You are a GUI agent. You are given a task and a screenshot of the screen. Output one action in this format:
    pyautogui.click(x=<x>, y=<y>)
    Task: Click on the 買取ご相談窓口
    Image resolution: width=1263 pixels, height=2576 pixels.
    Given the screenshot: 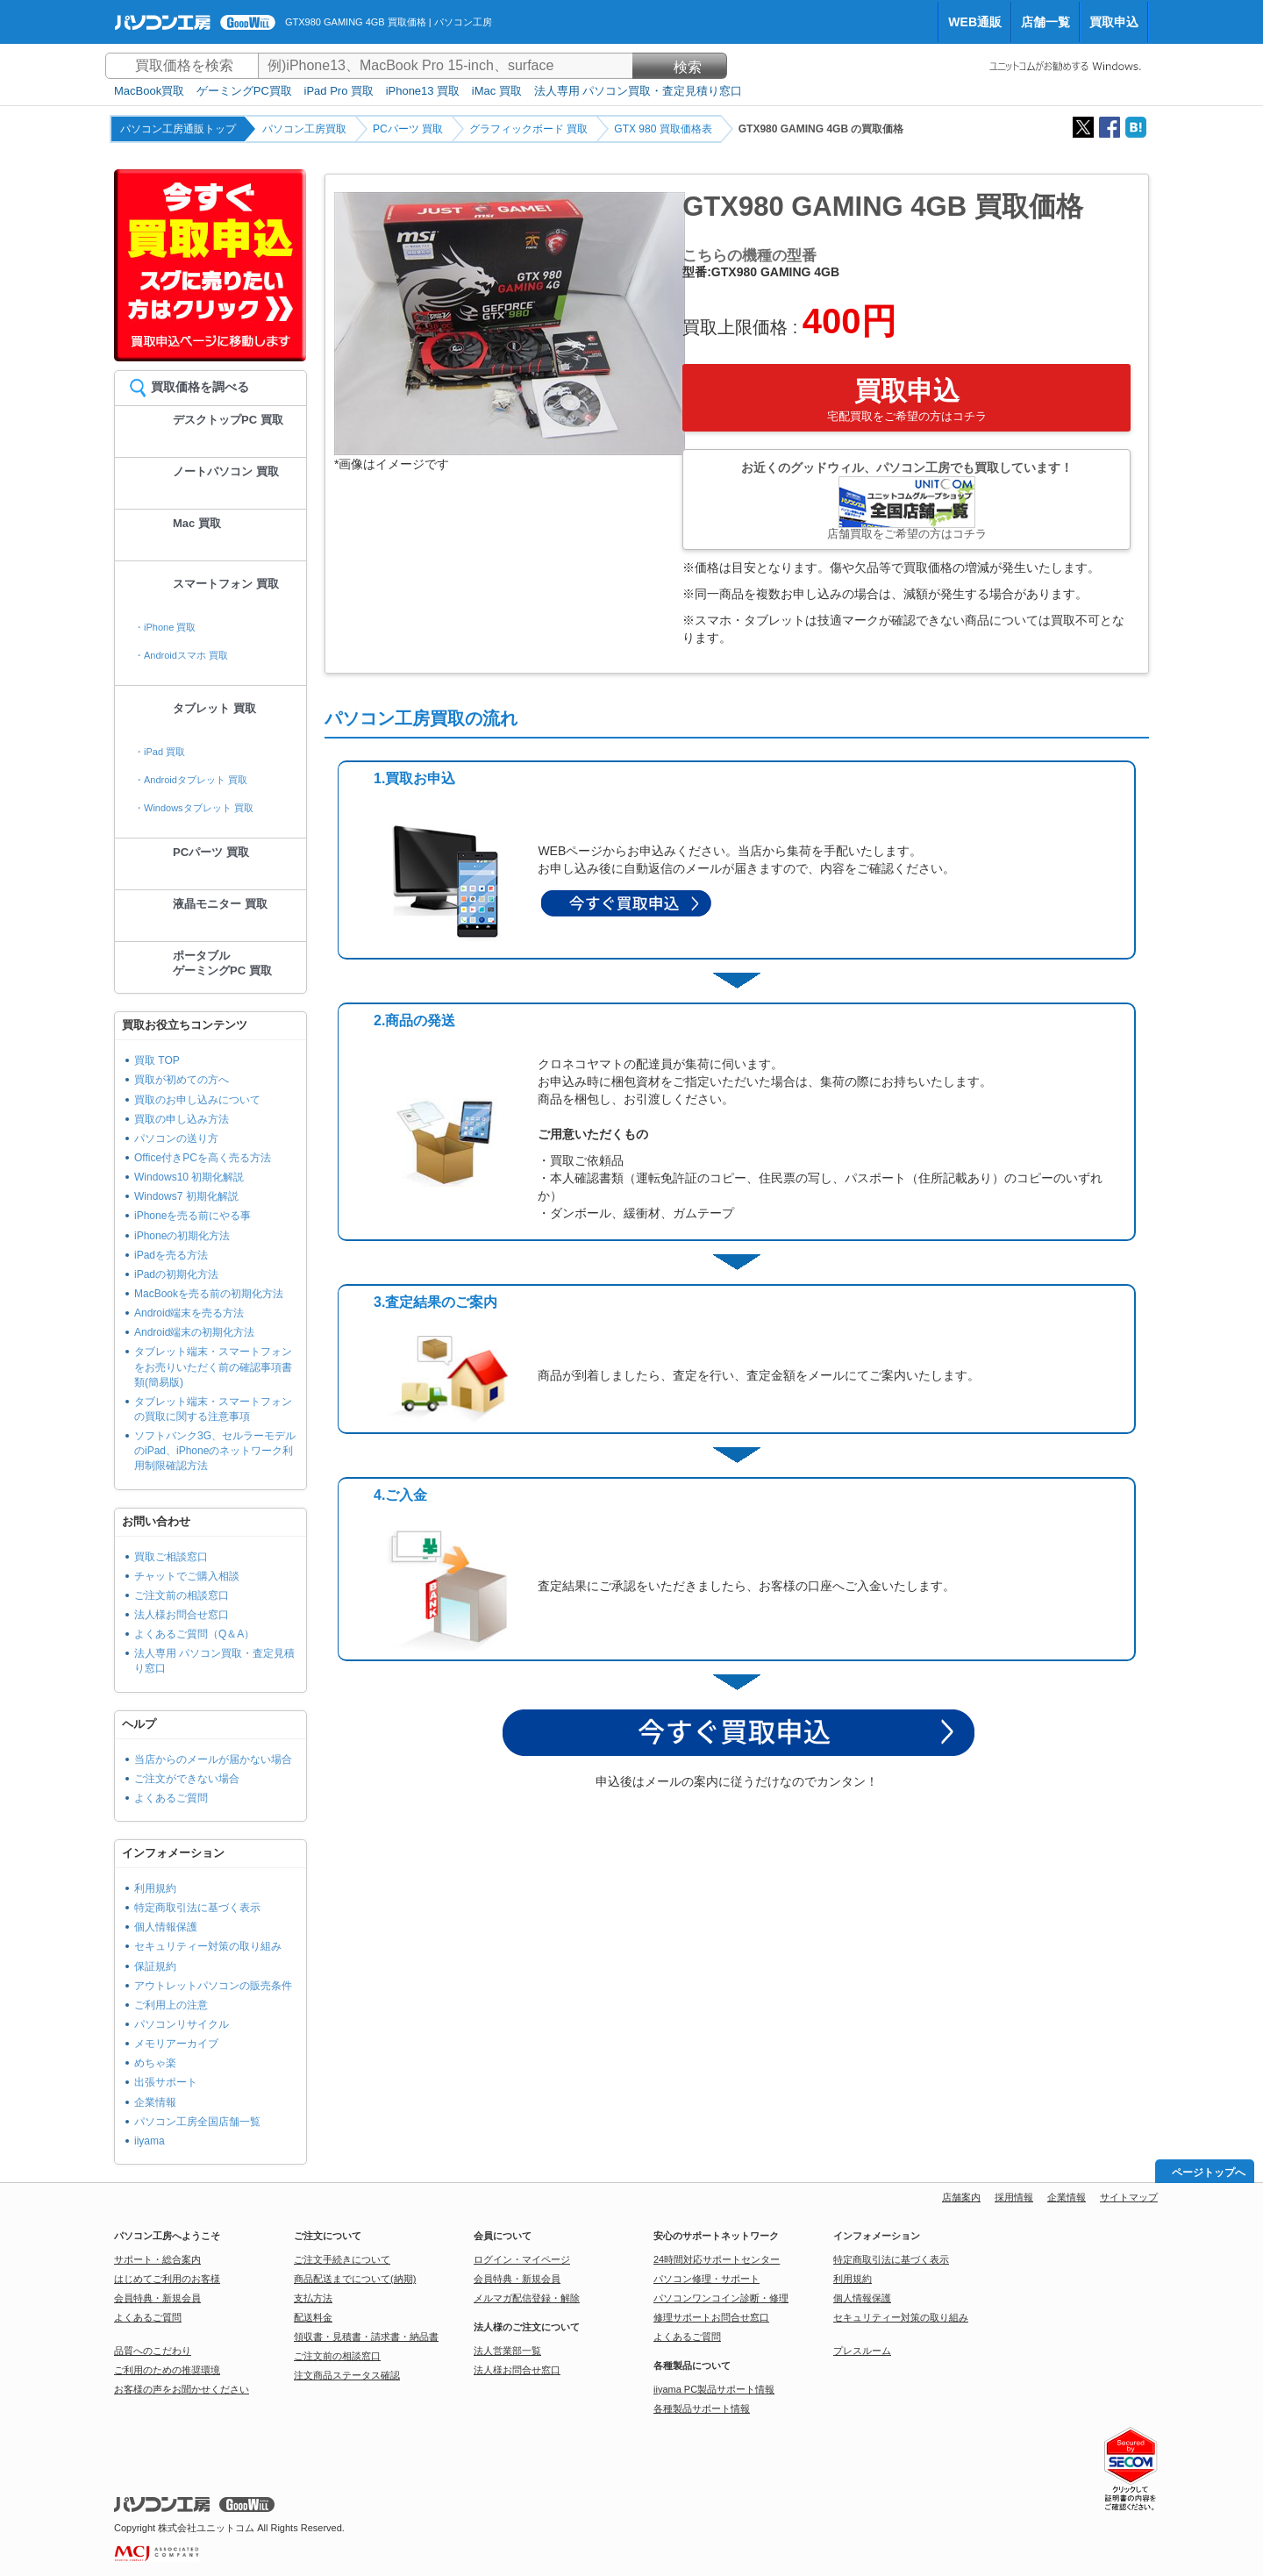 What is the action you would take?
    pyautogui.click(x=171, y=1557)
    